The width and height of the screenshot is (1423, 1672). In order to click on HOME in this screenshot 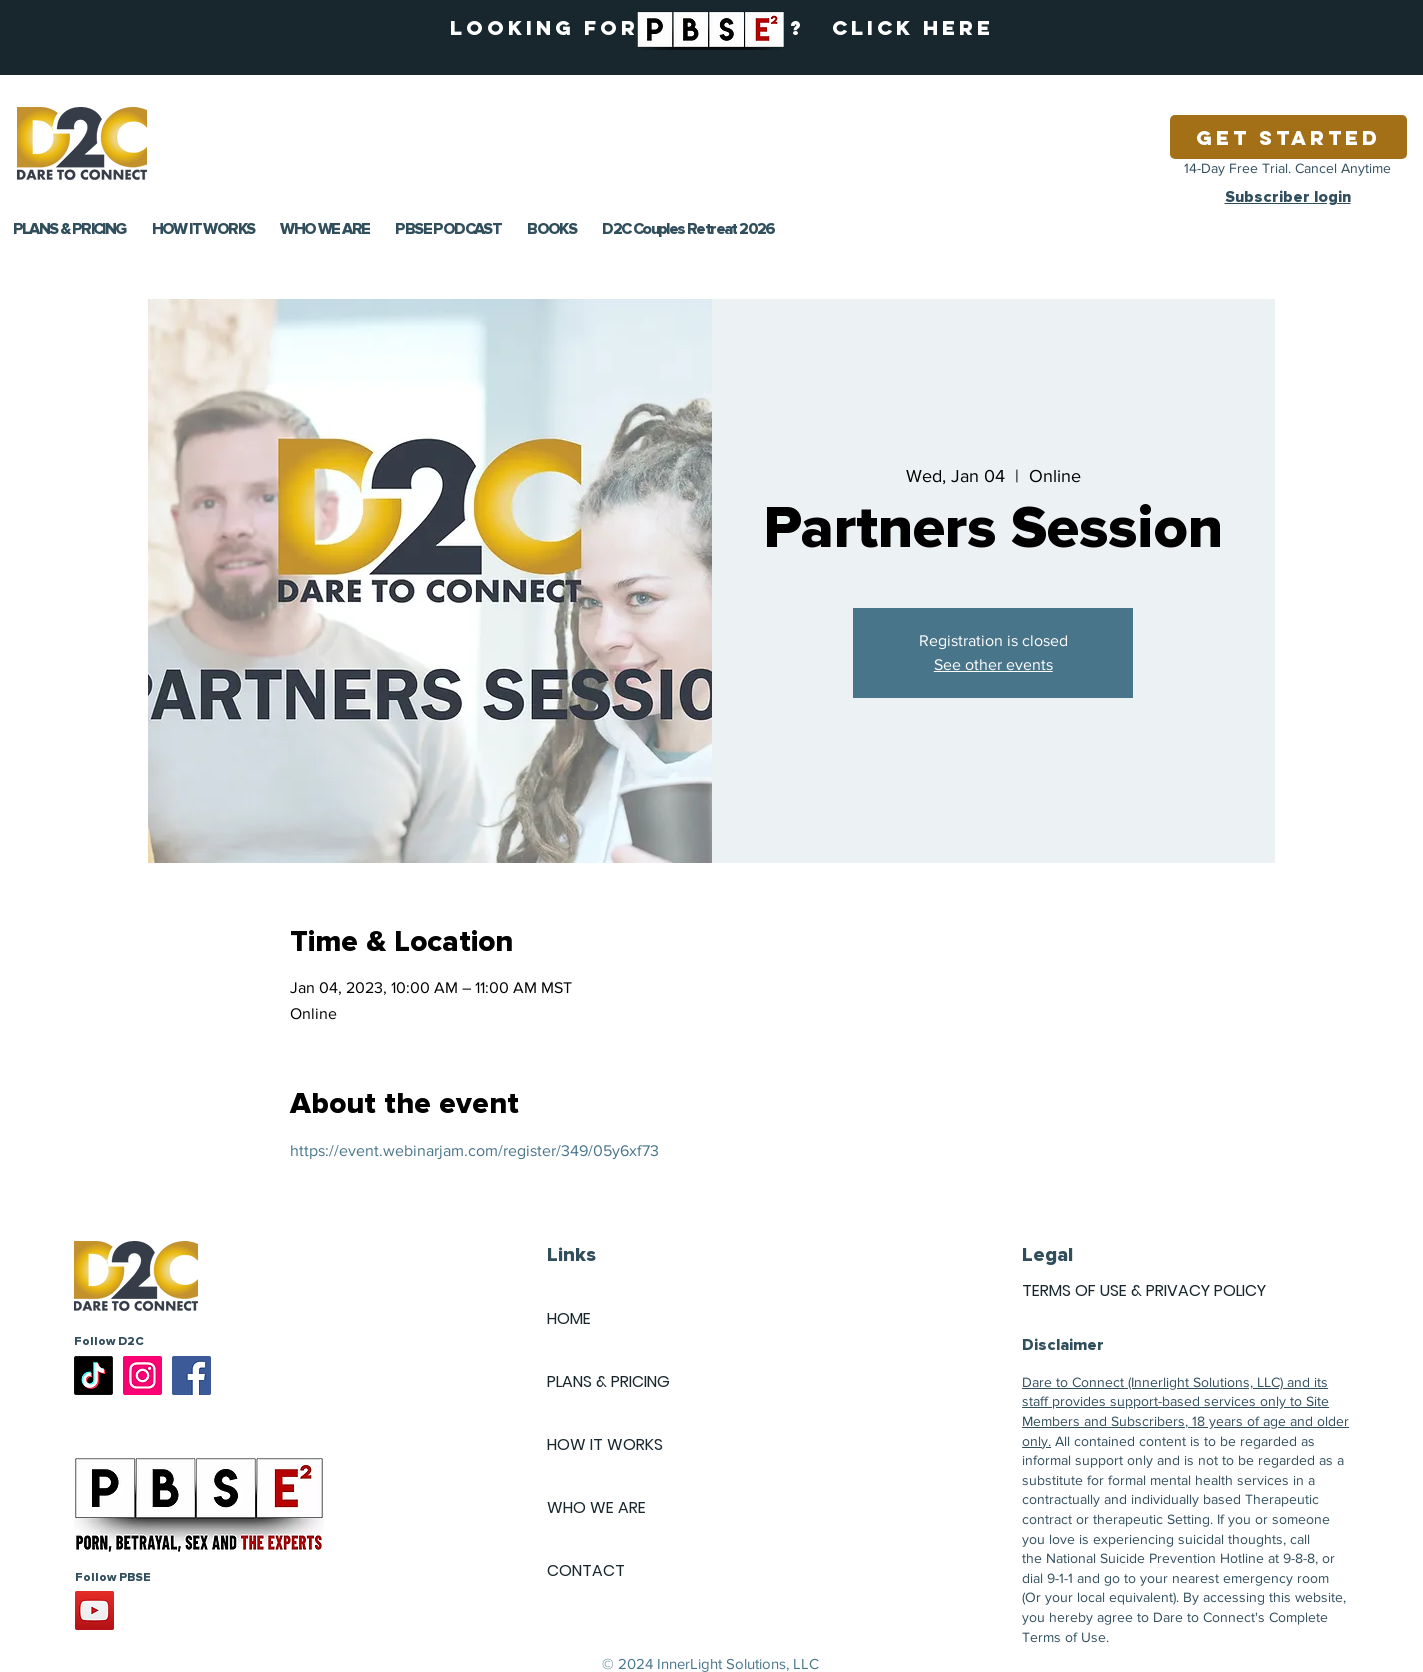, I will do `click(569, 1318)`.